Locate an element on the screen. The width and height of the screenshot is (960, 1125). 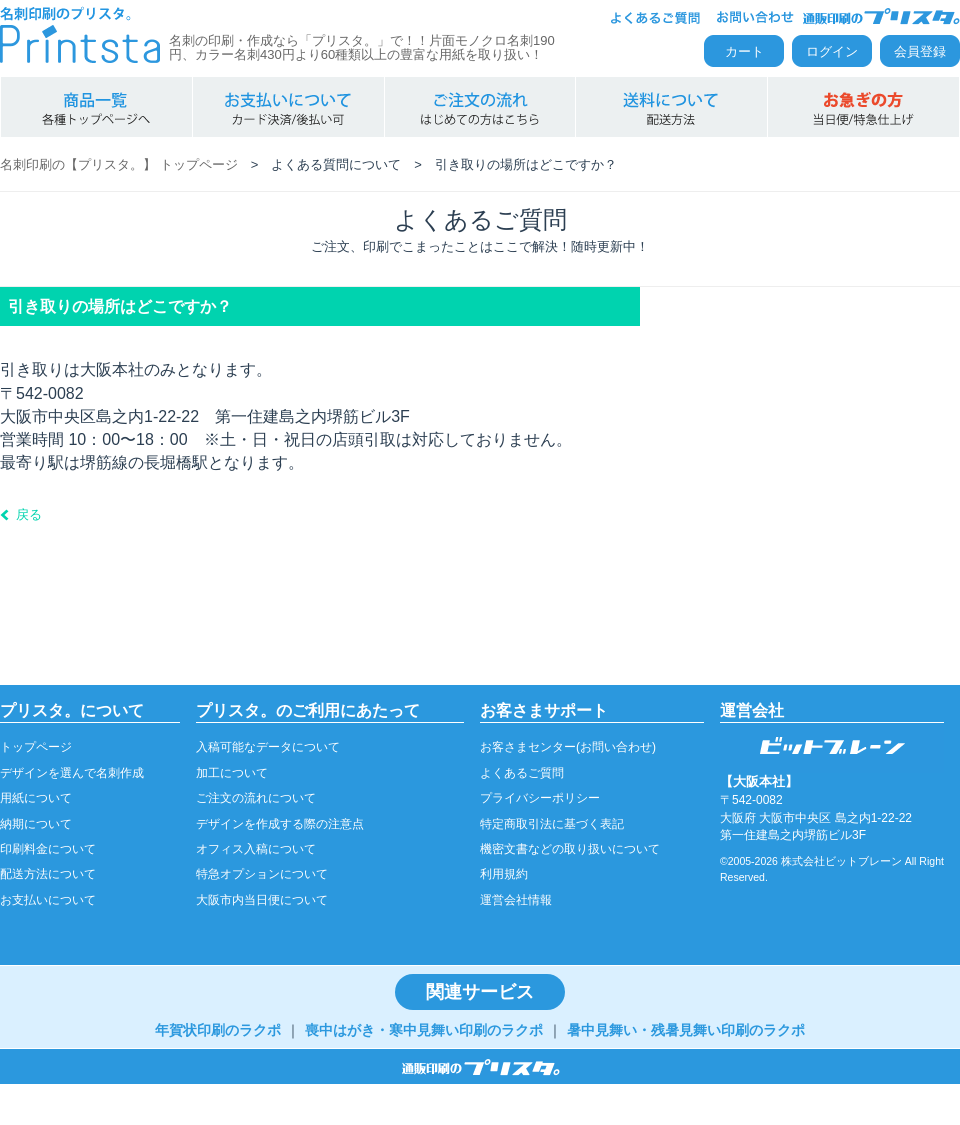
機密文書などの取り扱いについて is located at coordinates (570, 849).